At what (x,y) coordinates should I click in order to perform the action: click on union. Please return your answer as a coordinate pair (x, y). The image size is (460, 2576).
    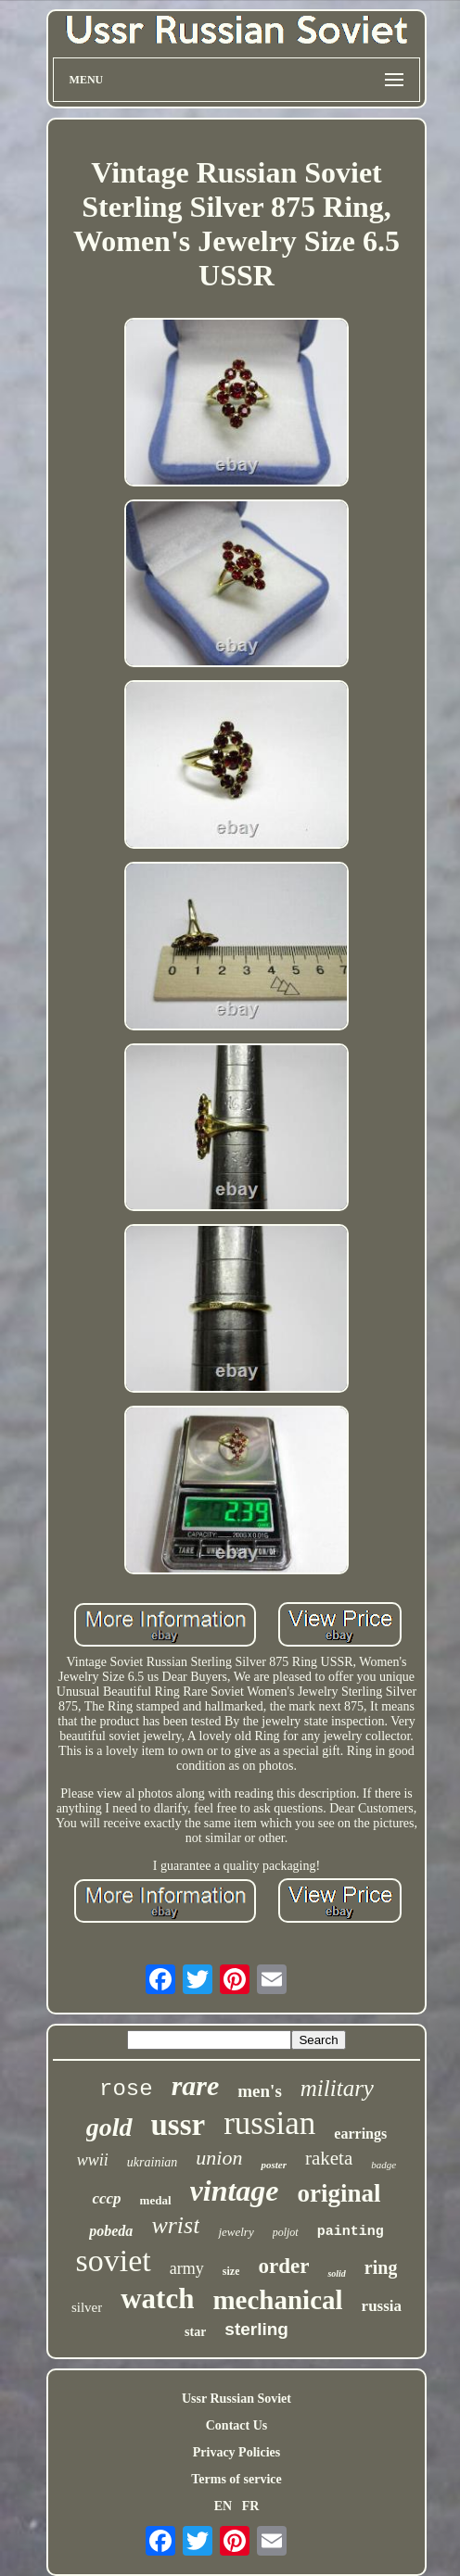
    Looking at the image, I should click on (219, 2157).